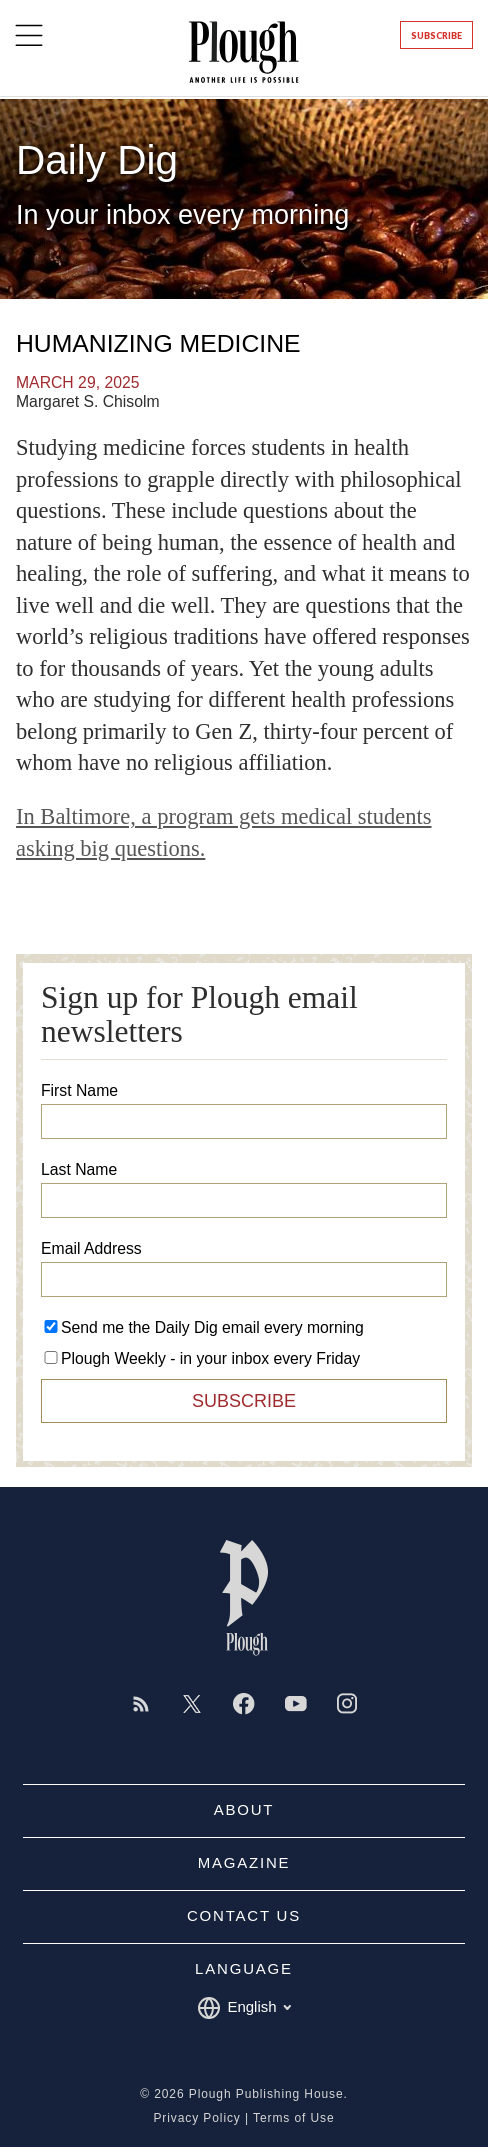  I want to click on English, so click(243, 2008).